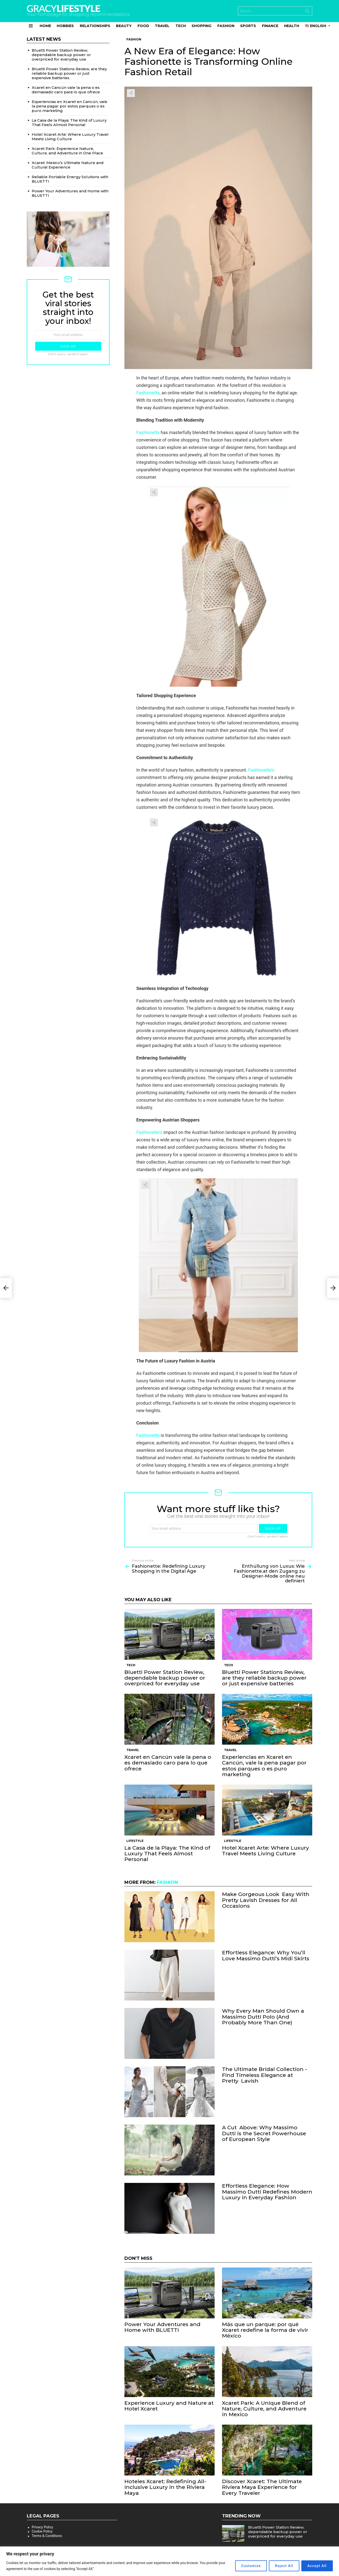  I want to click on Share, so click(131, 93).